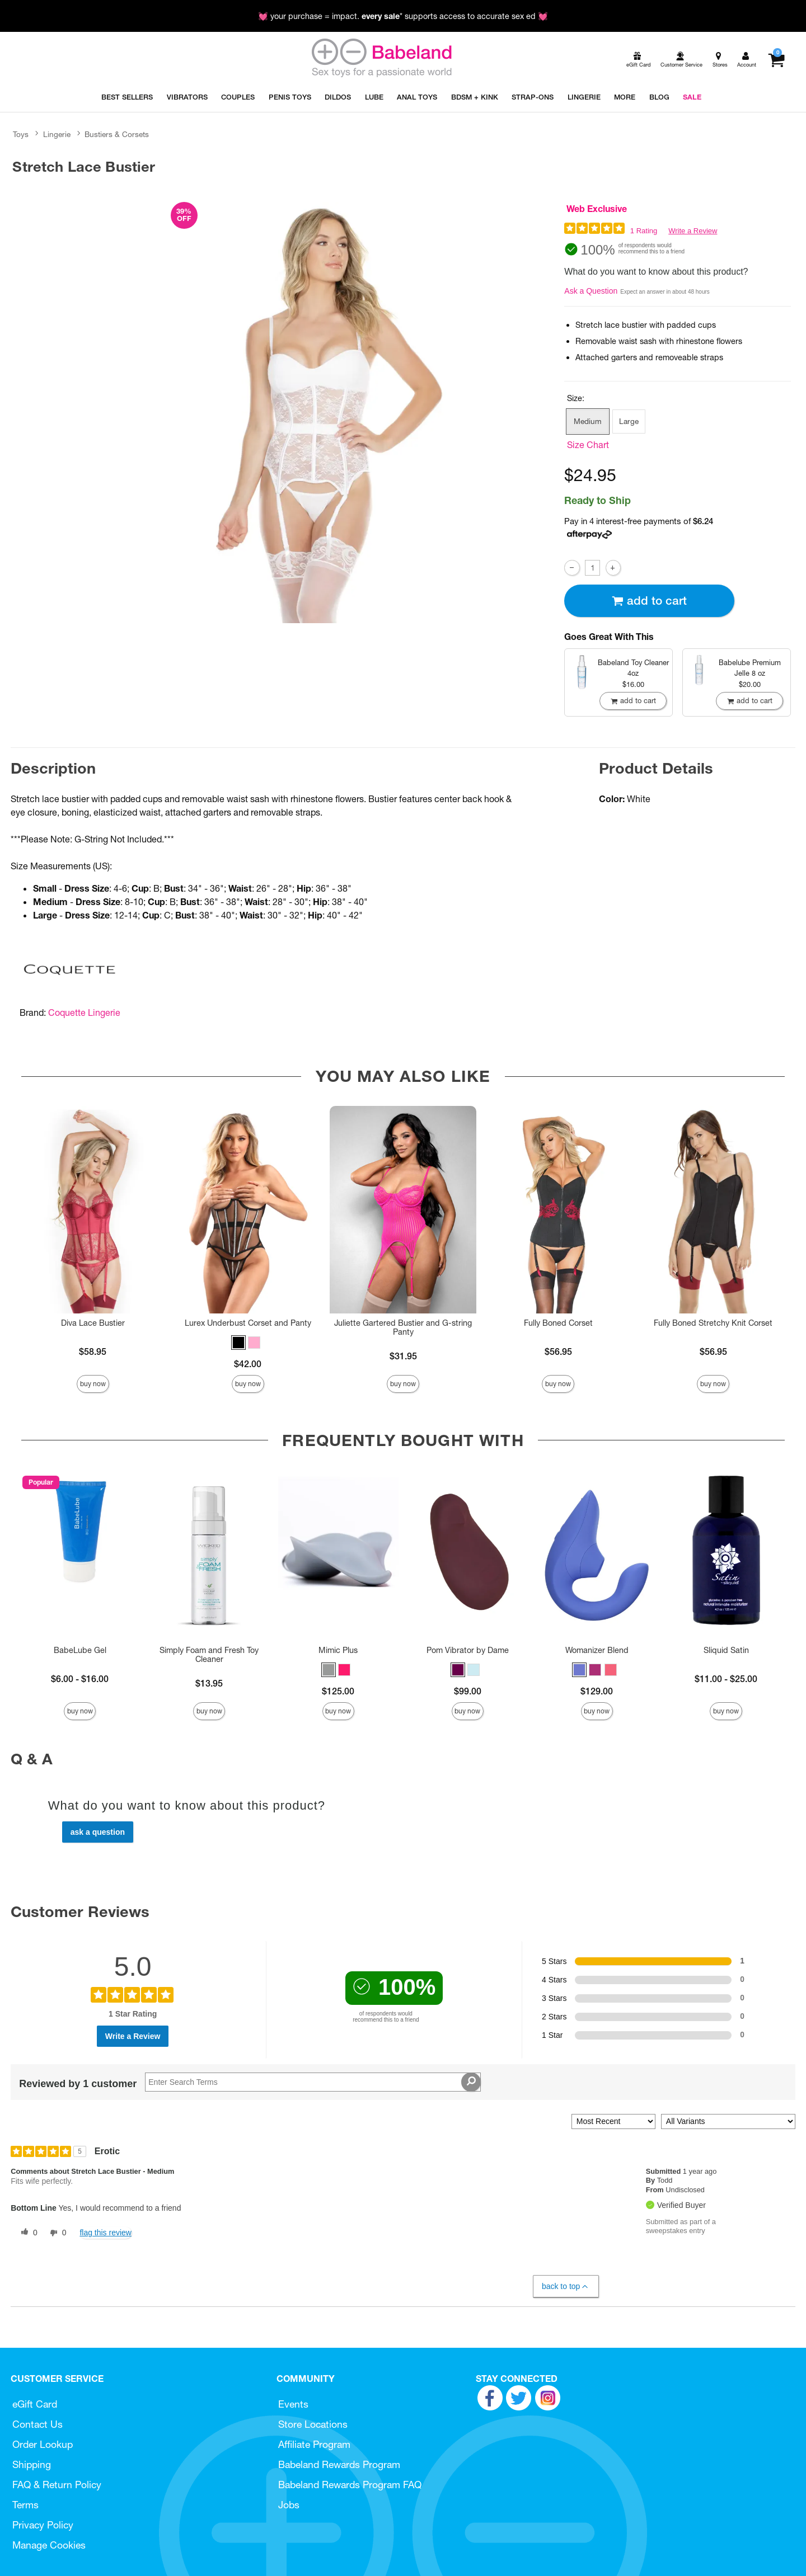 Image resolution: width=806 pixels, height=2576 pixels. What do you see at coordinates (643, 231) in the screenshot?
I see `1 Rating` at bounding box center [643, 231].